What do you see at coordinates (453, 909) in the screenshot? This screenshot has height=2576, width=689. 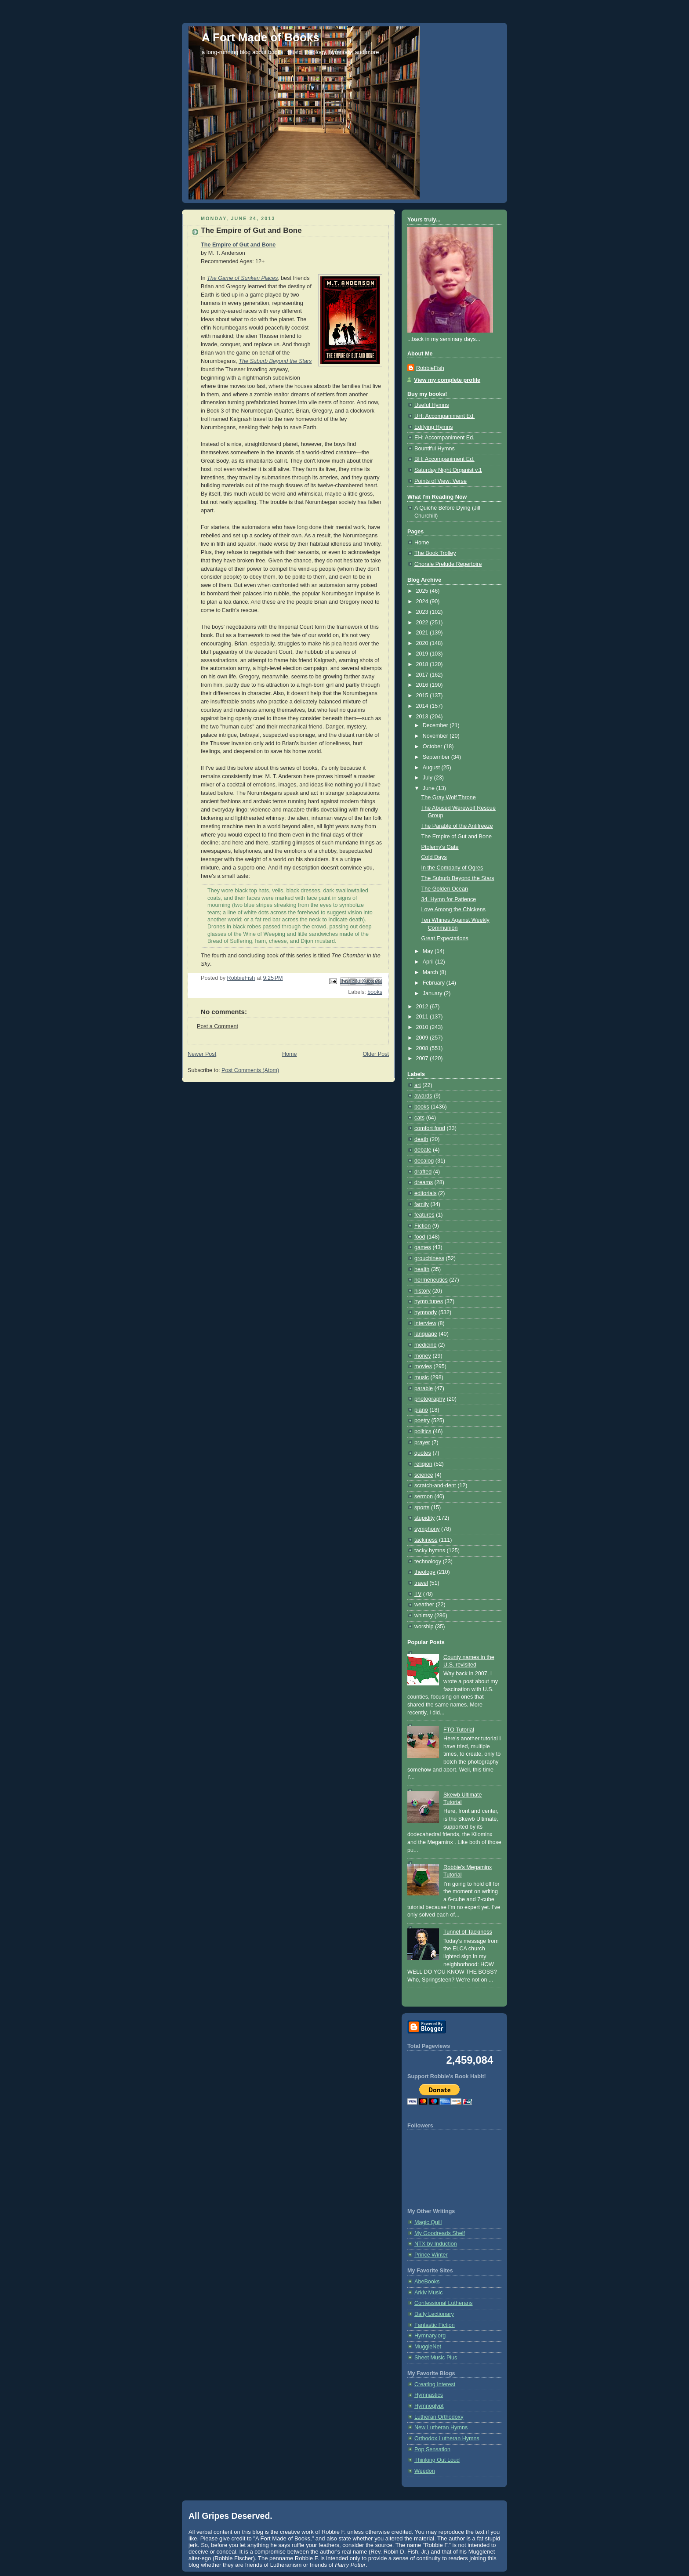 I see `Love Among the Chickens` at bounding box center [453, 909].